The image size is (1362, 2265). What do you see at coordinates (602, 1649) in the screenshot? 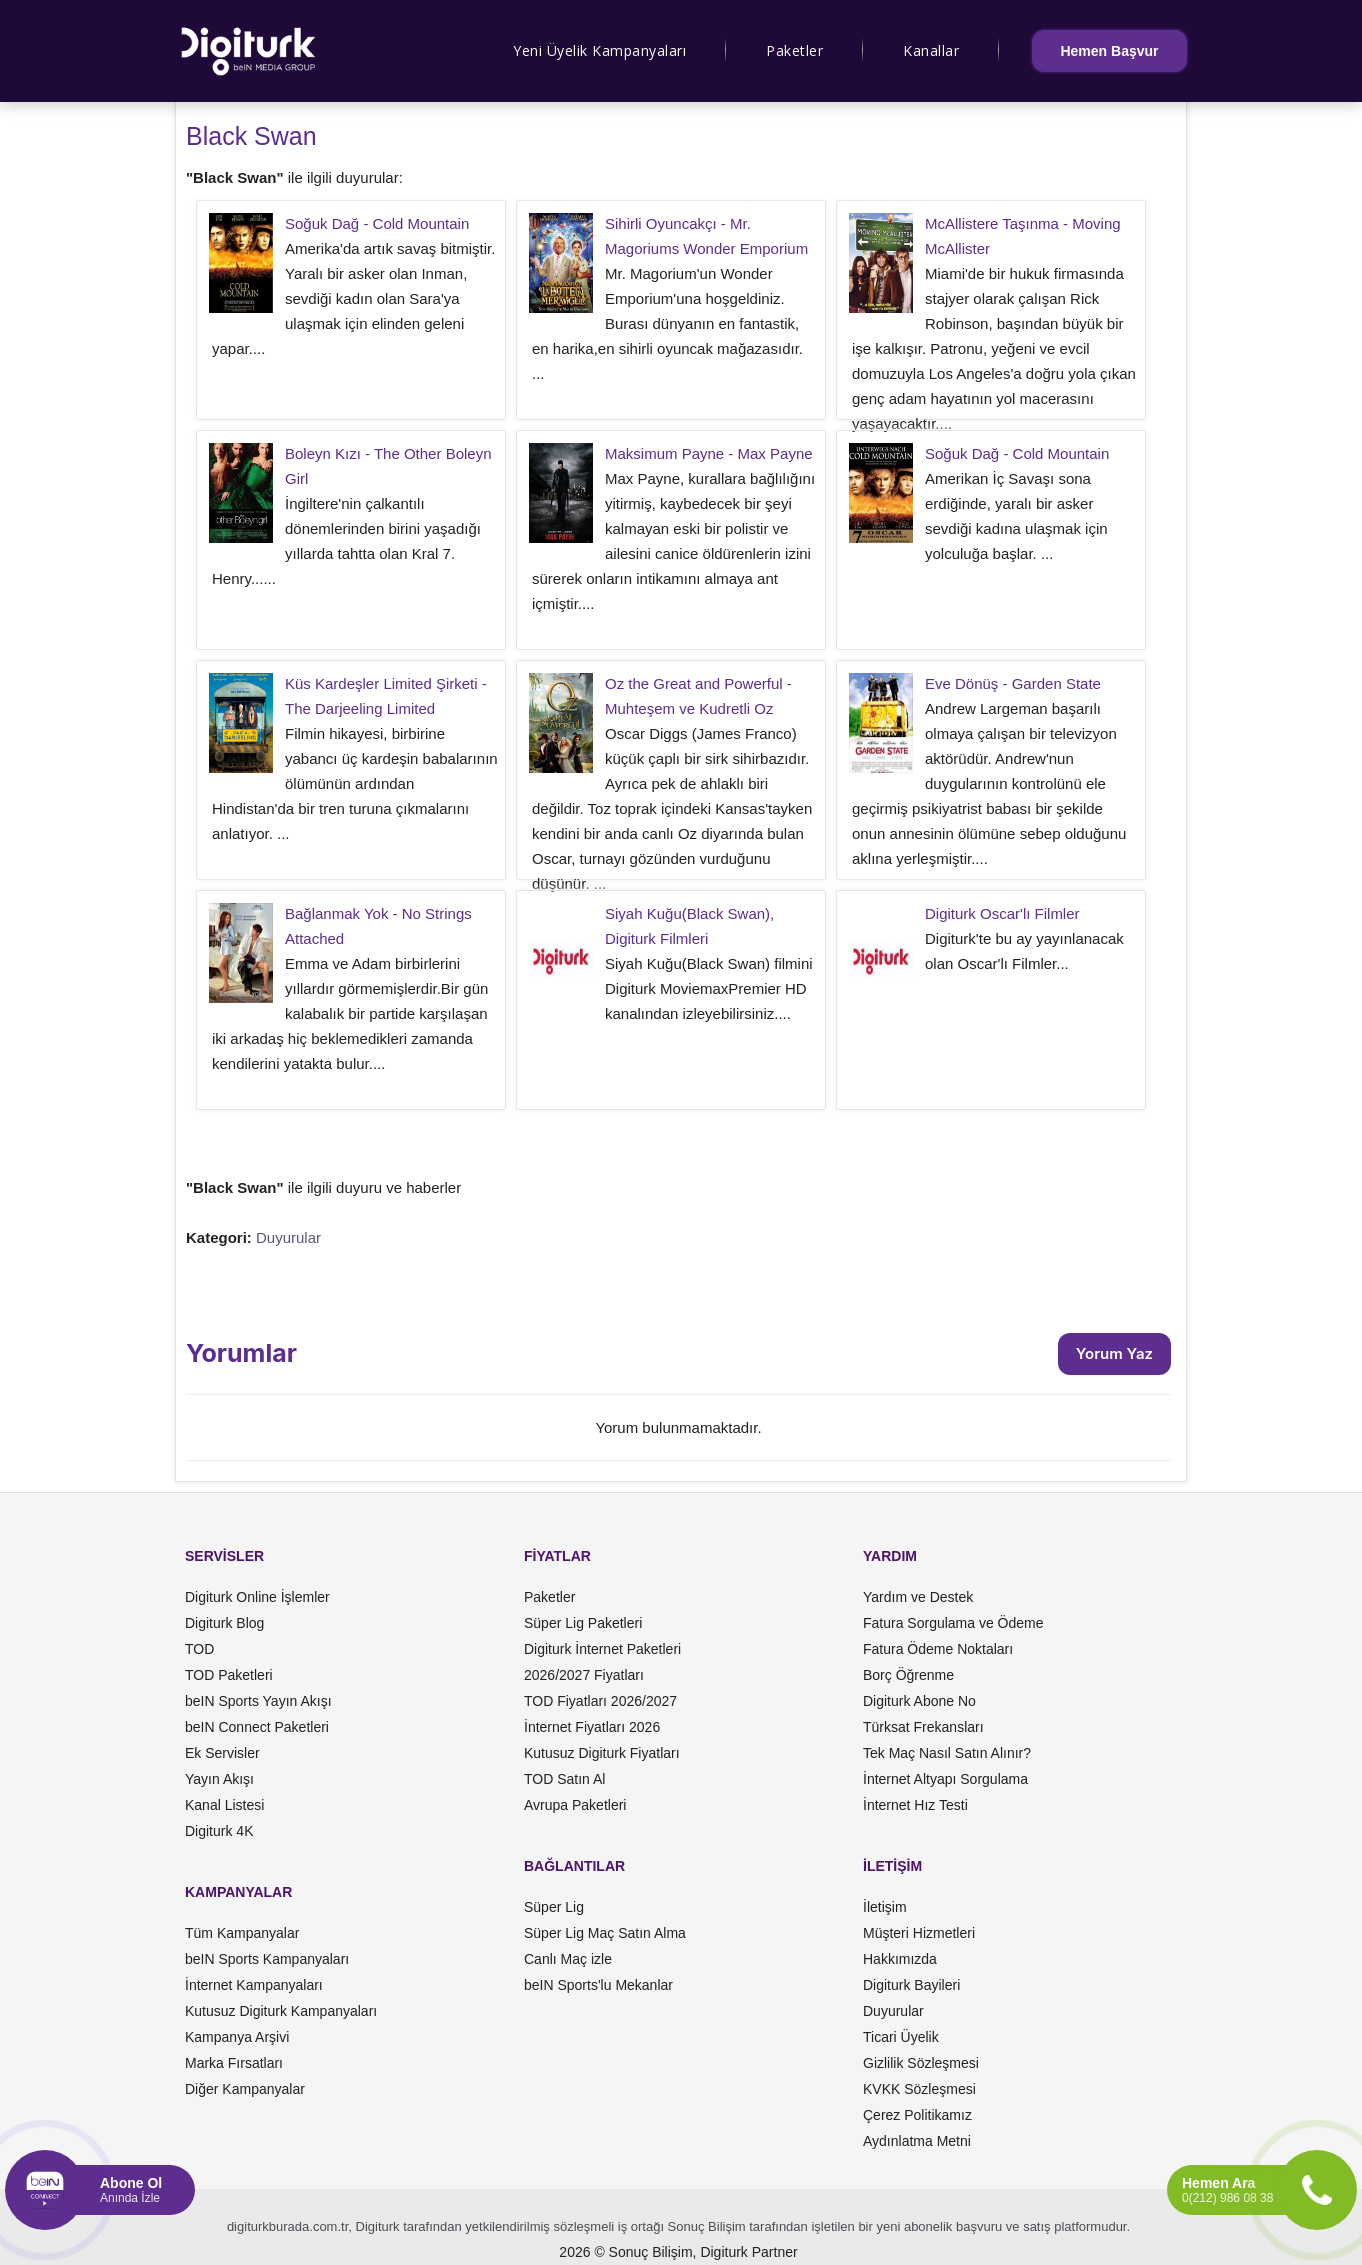
I see `Digiturk İnternet Paketleri` at bounding box center [602, 1649].